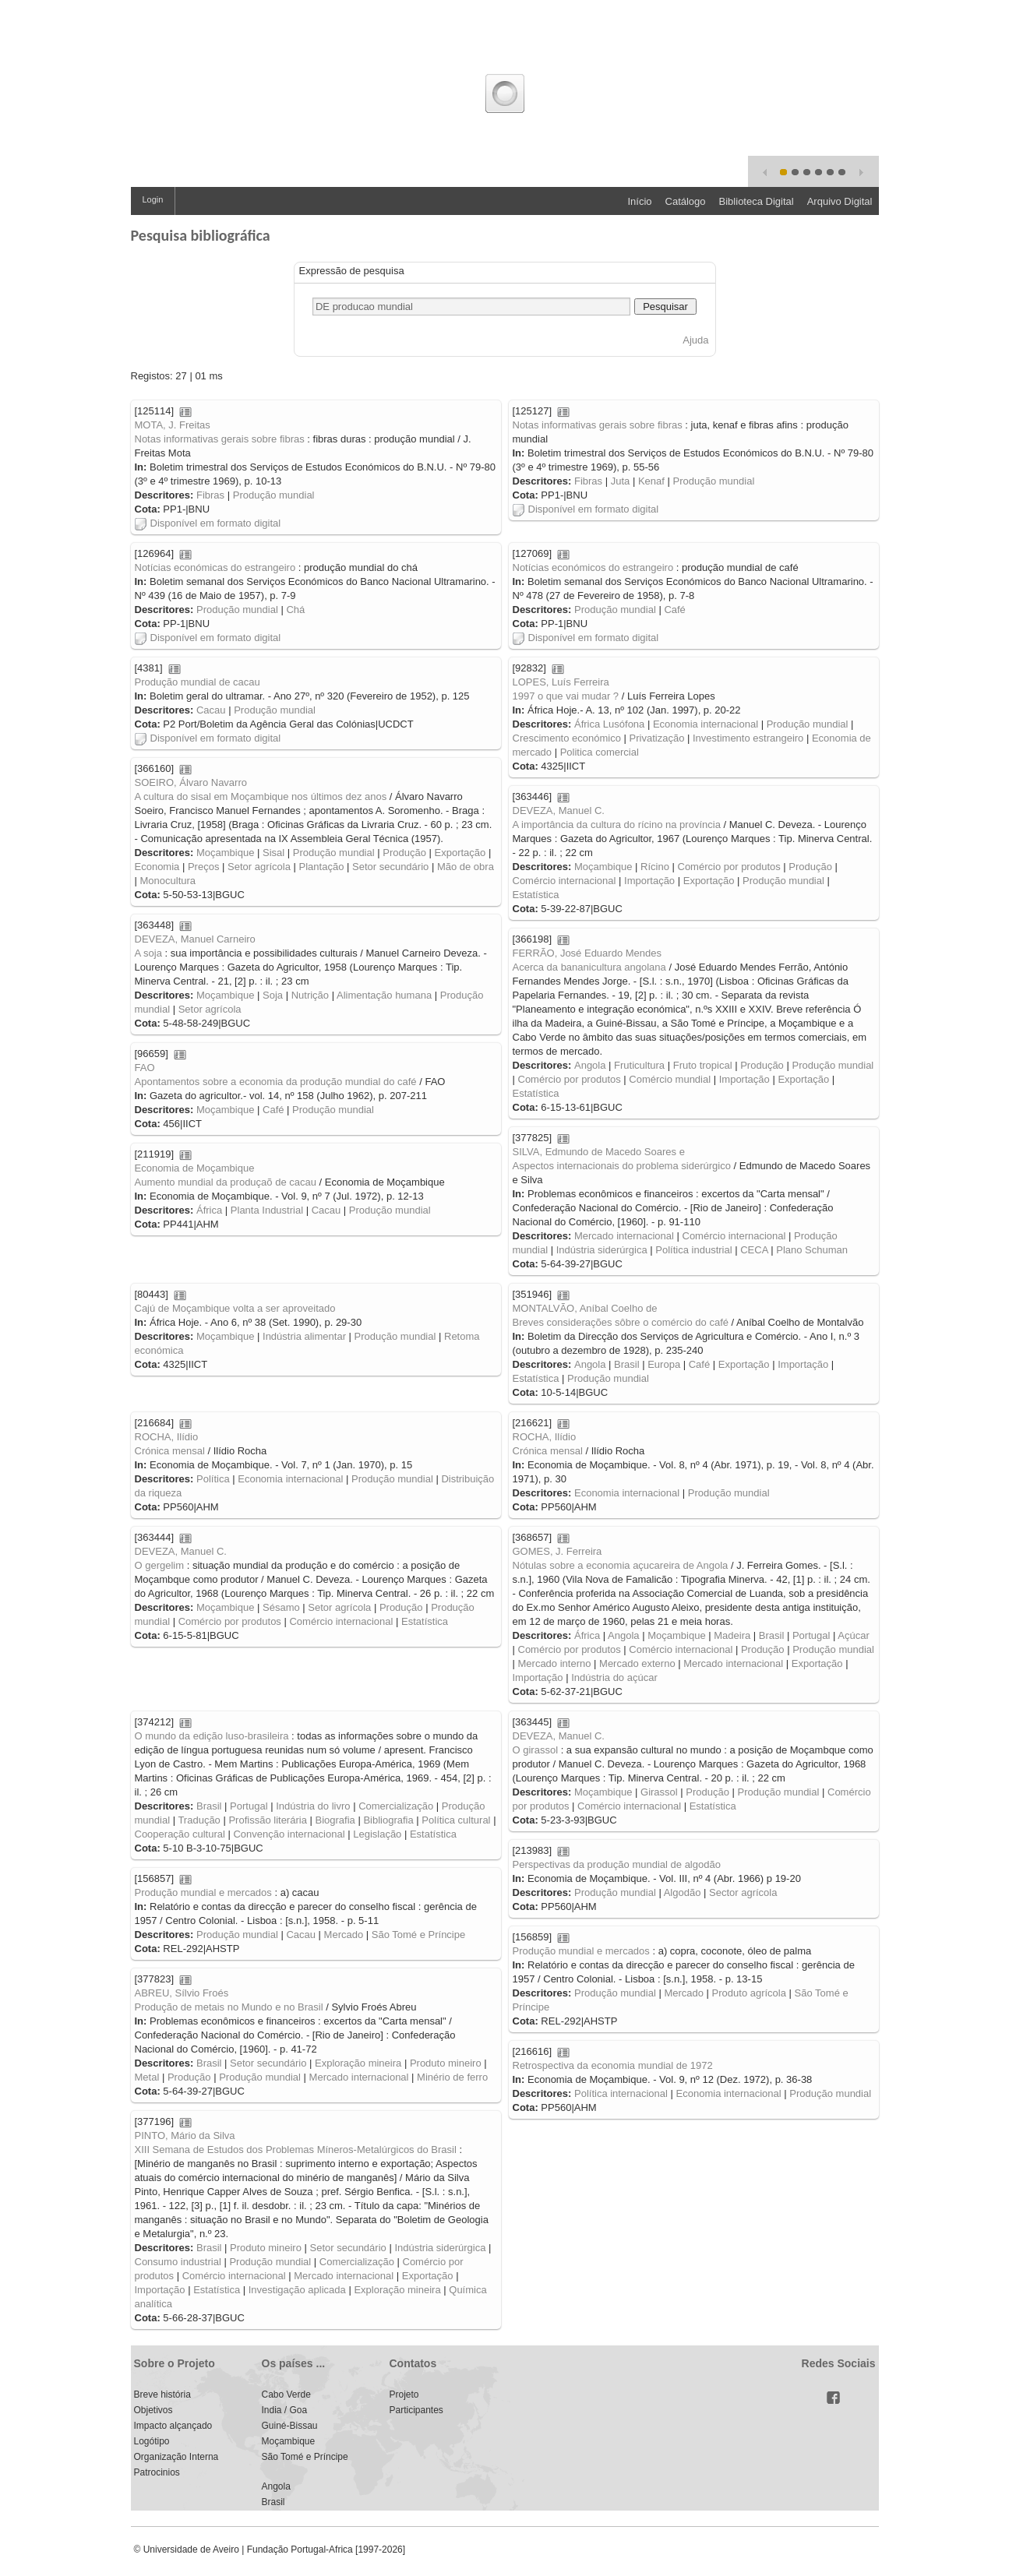 This screenshot has width=1009, height=2576. Describe the element at coordinates (195, 1168) in the screenshot. I see `Economia de Moçambique` at that location.